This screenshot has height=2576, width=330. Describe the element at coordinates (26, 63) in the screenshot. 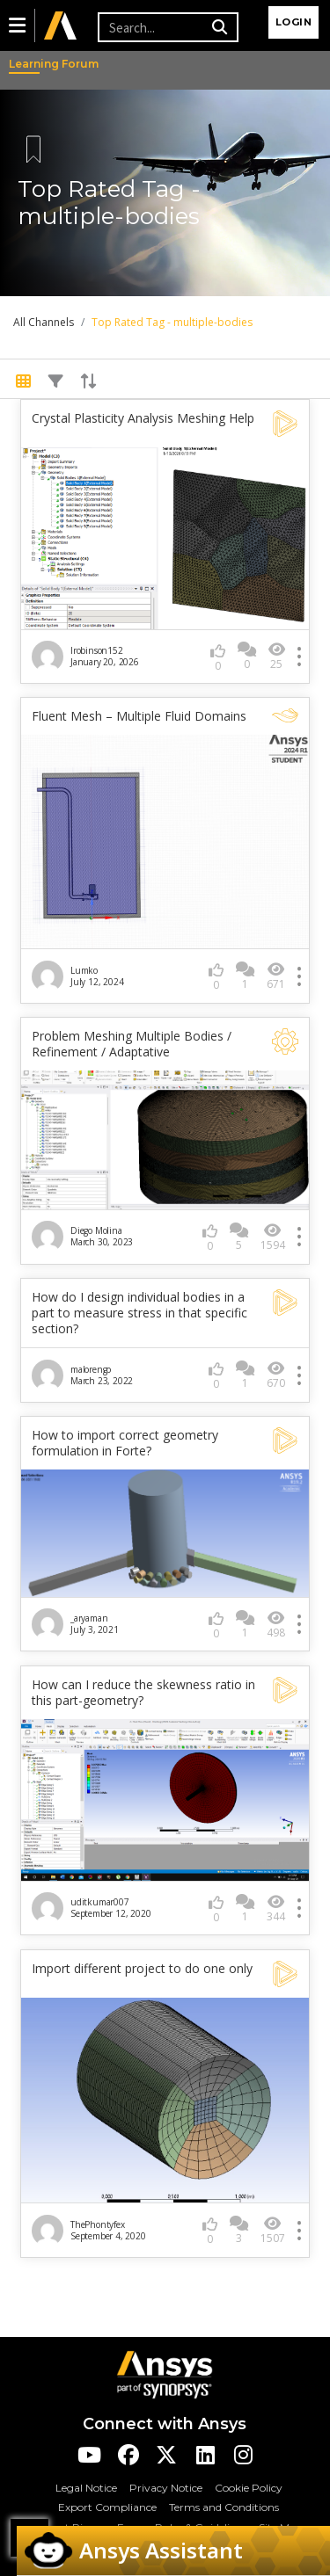

I see `Learning Forum` at that location.